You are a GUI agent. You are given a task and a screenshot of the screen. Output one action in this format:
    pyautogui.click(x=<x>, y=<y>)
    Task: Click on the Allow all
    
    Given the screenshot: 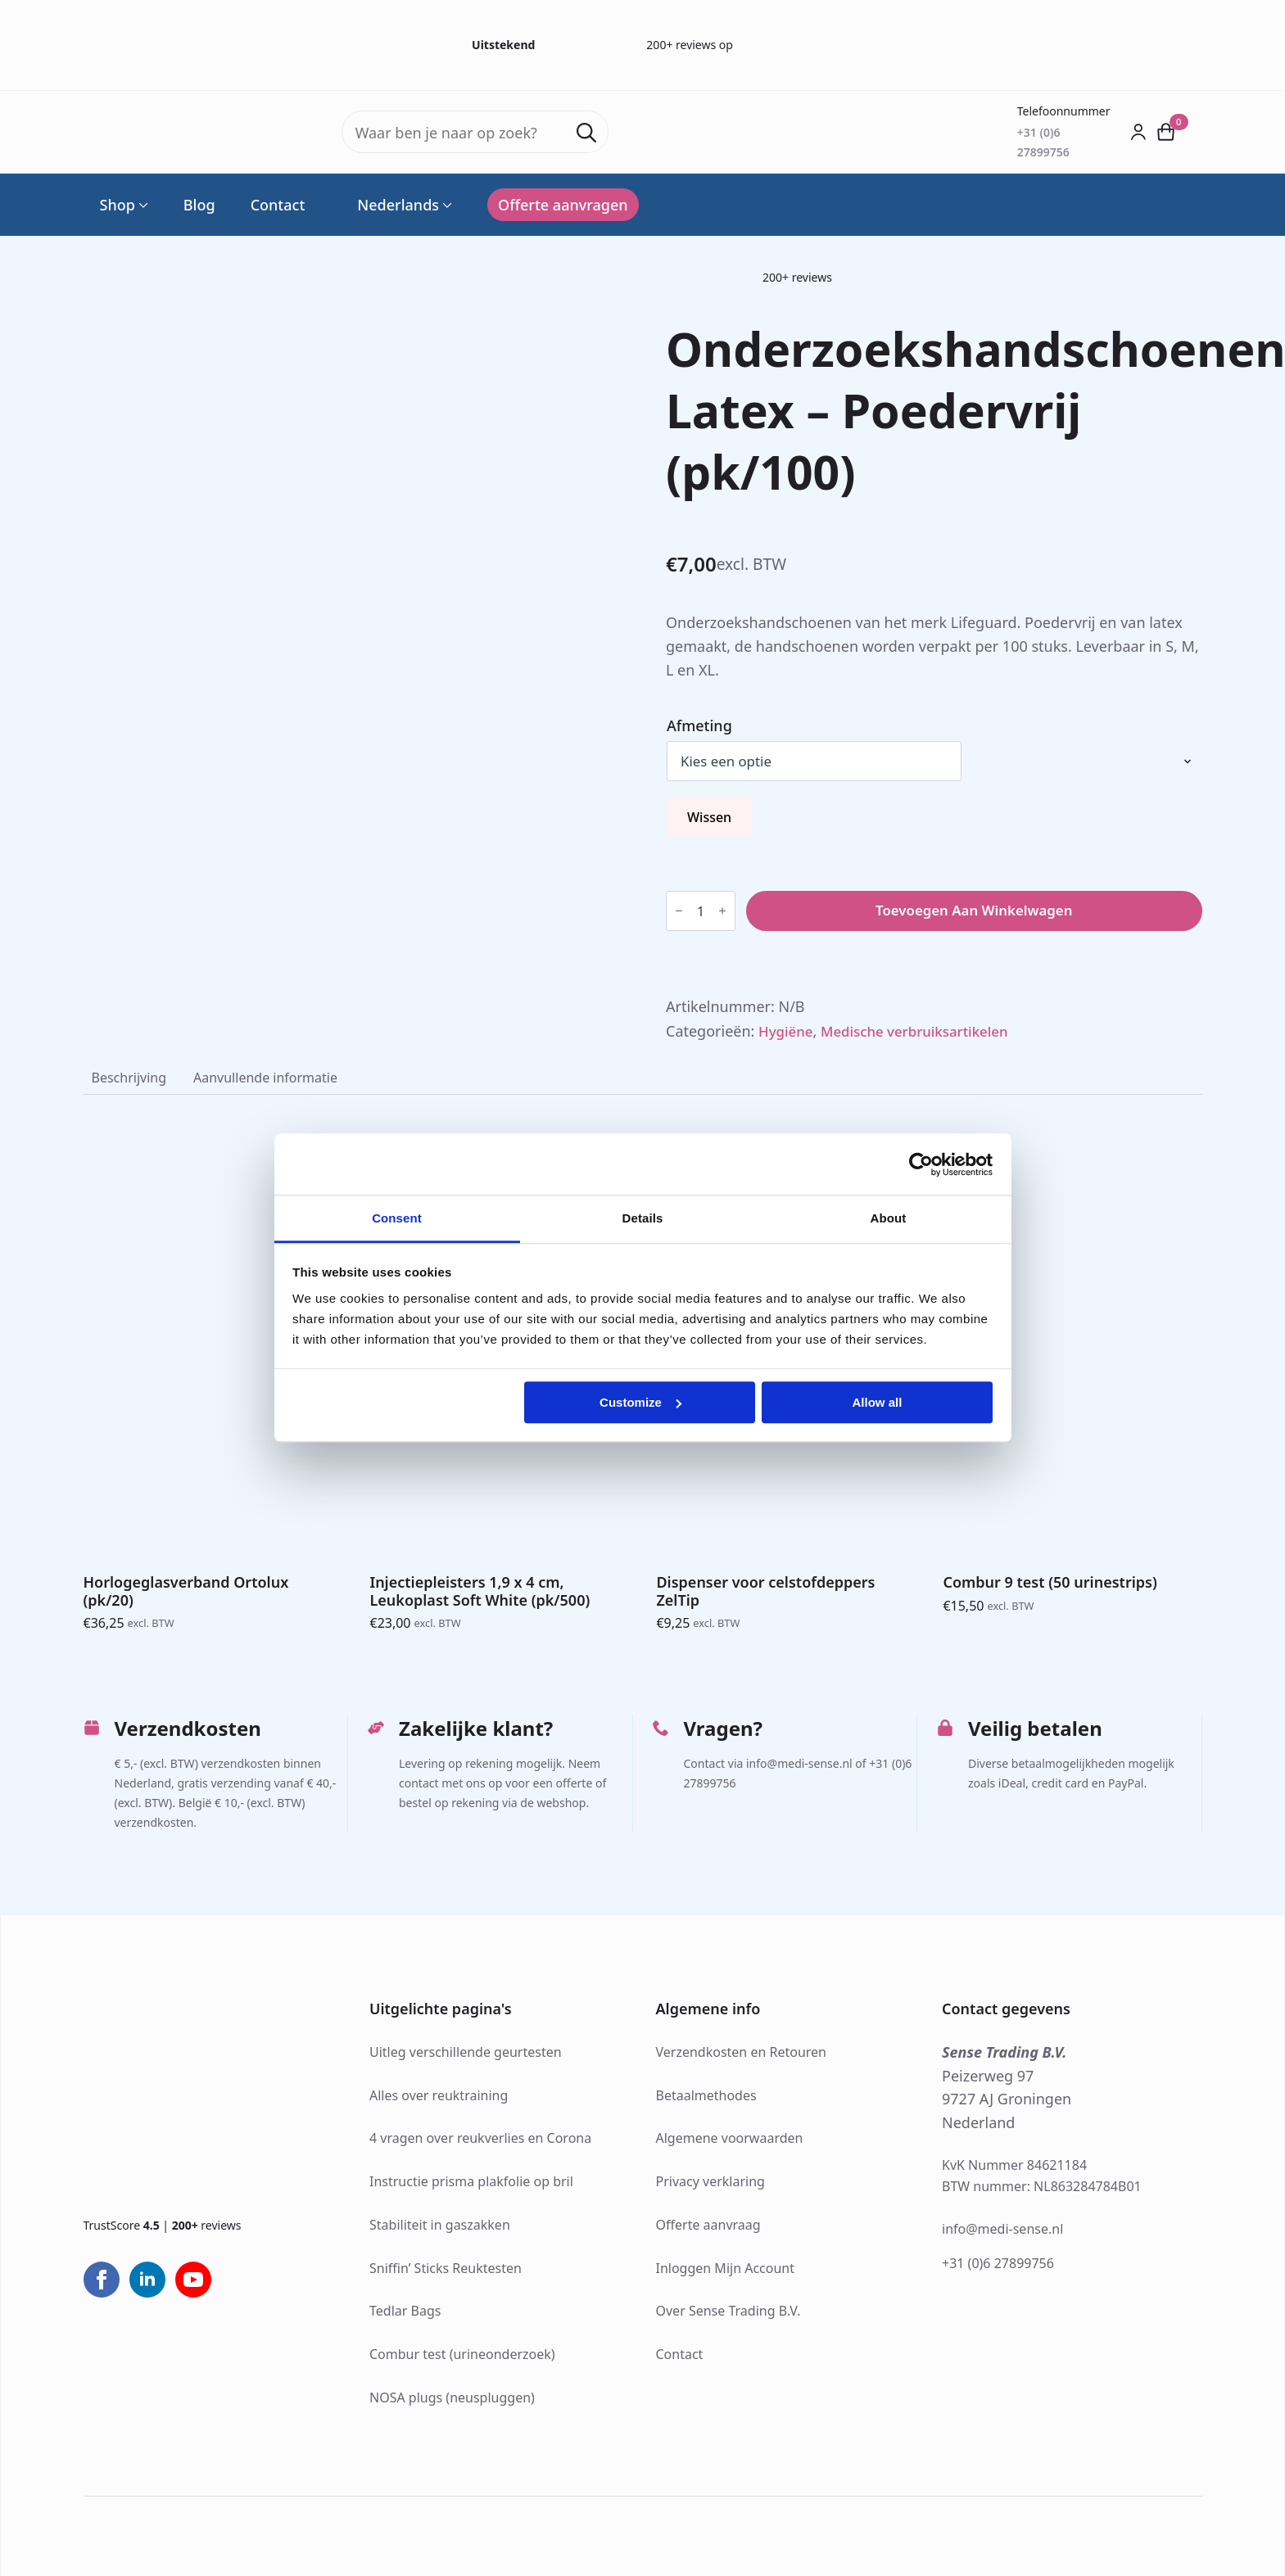 What is the action you would take?
    pyautogui.click(x=878, y=1402)
    